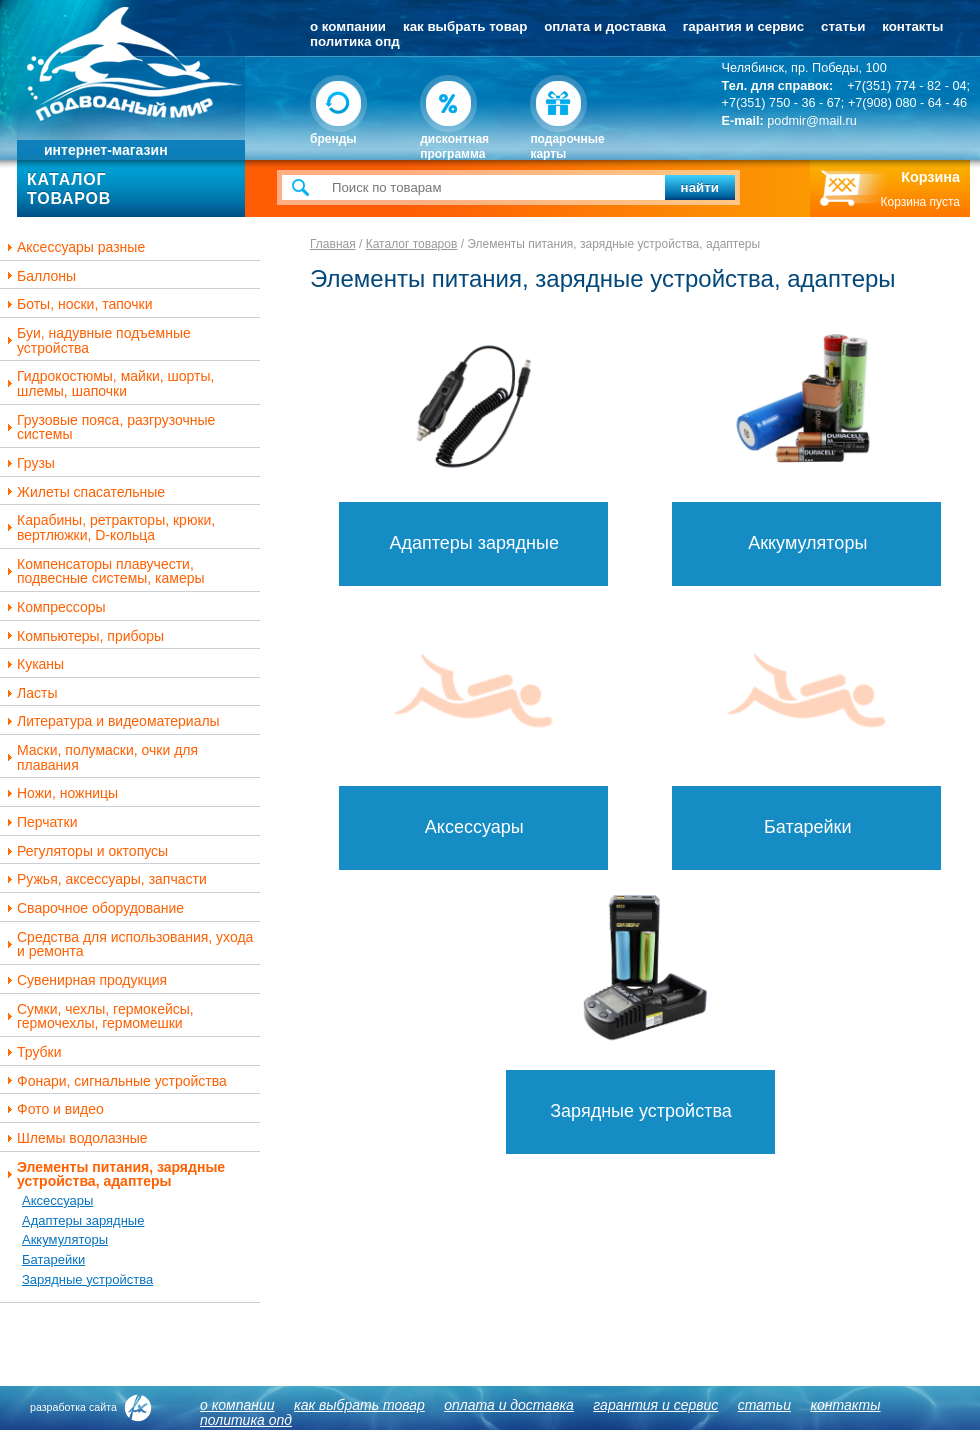  I want to click on Компрессоры, so click(54, 607).